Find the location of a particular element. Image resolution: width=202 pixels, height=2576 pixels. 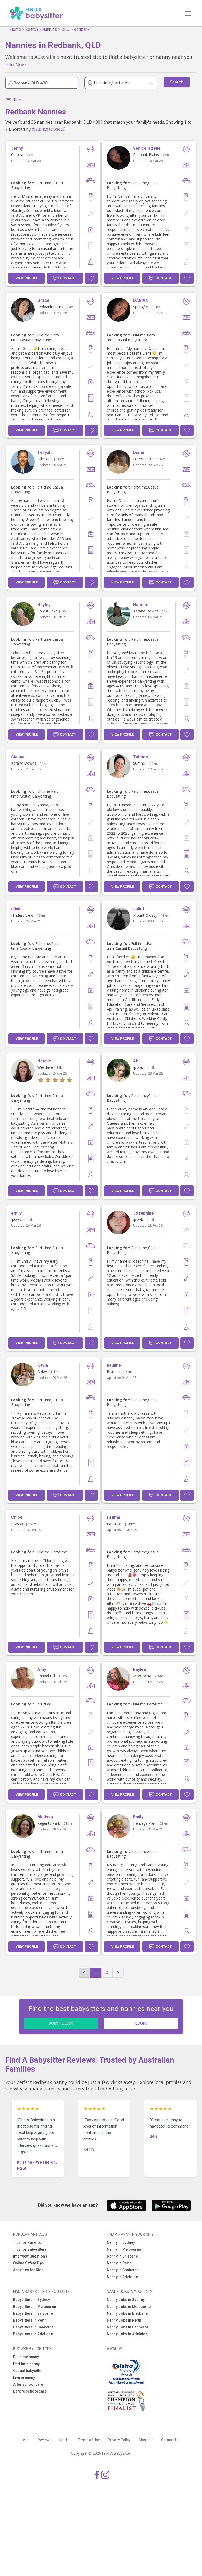

Full time nanny is located at coordinates (26, 2357).